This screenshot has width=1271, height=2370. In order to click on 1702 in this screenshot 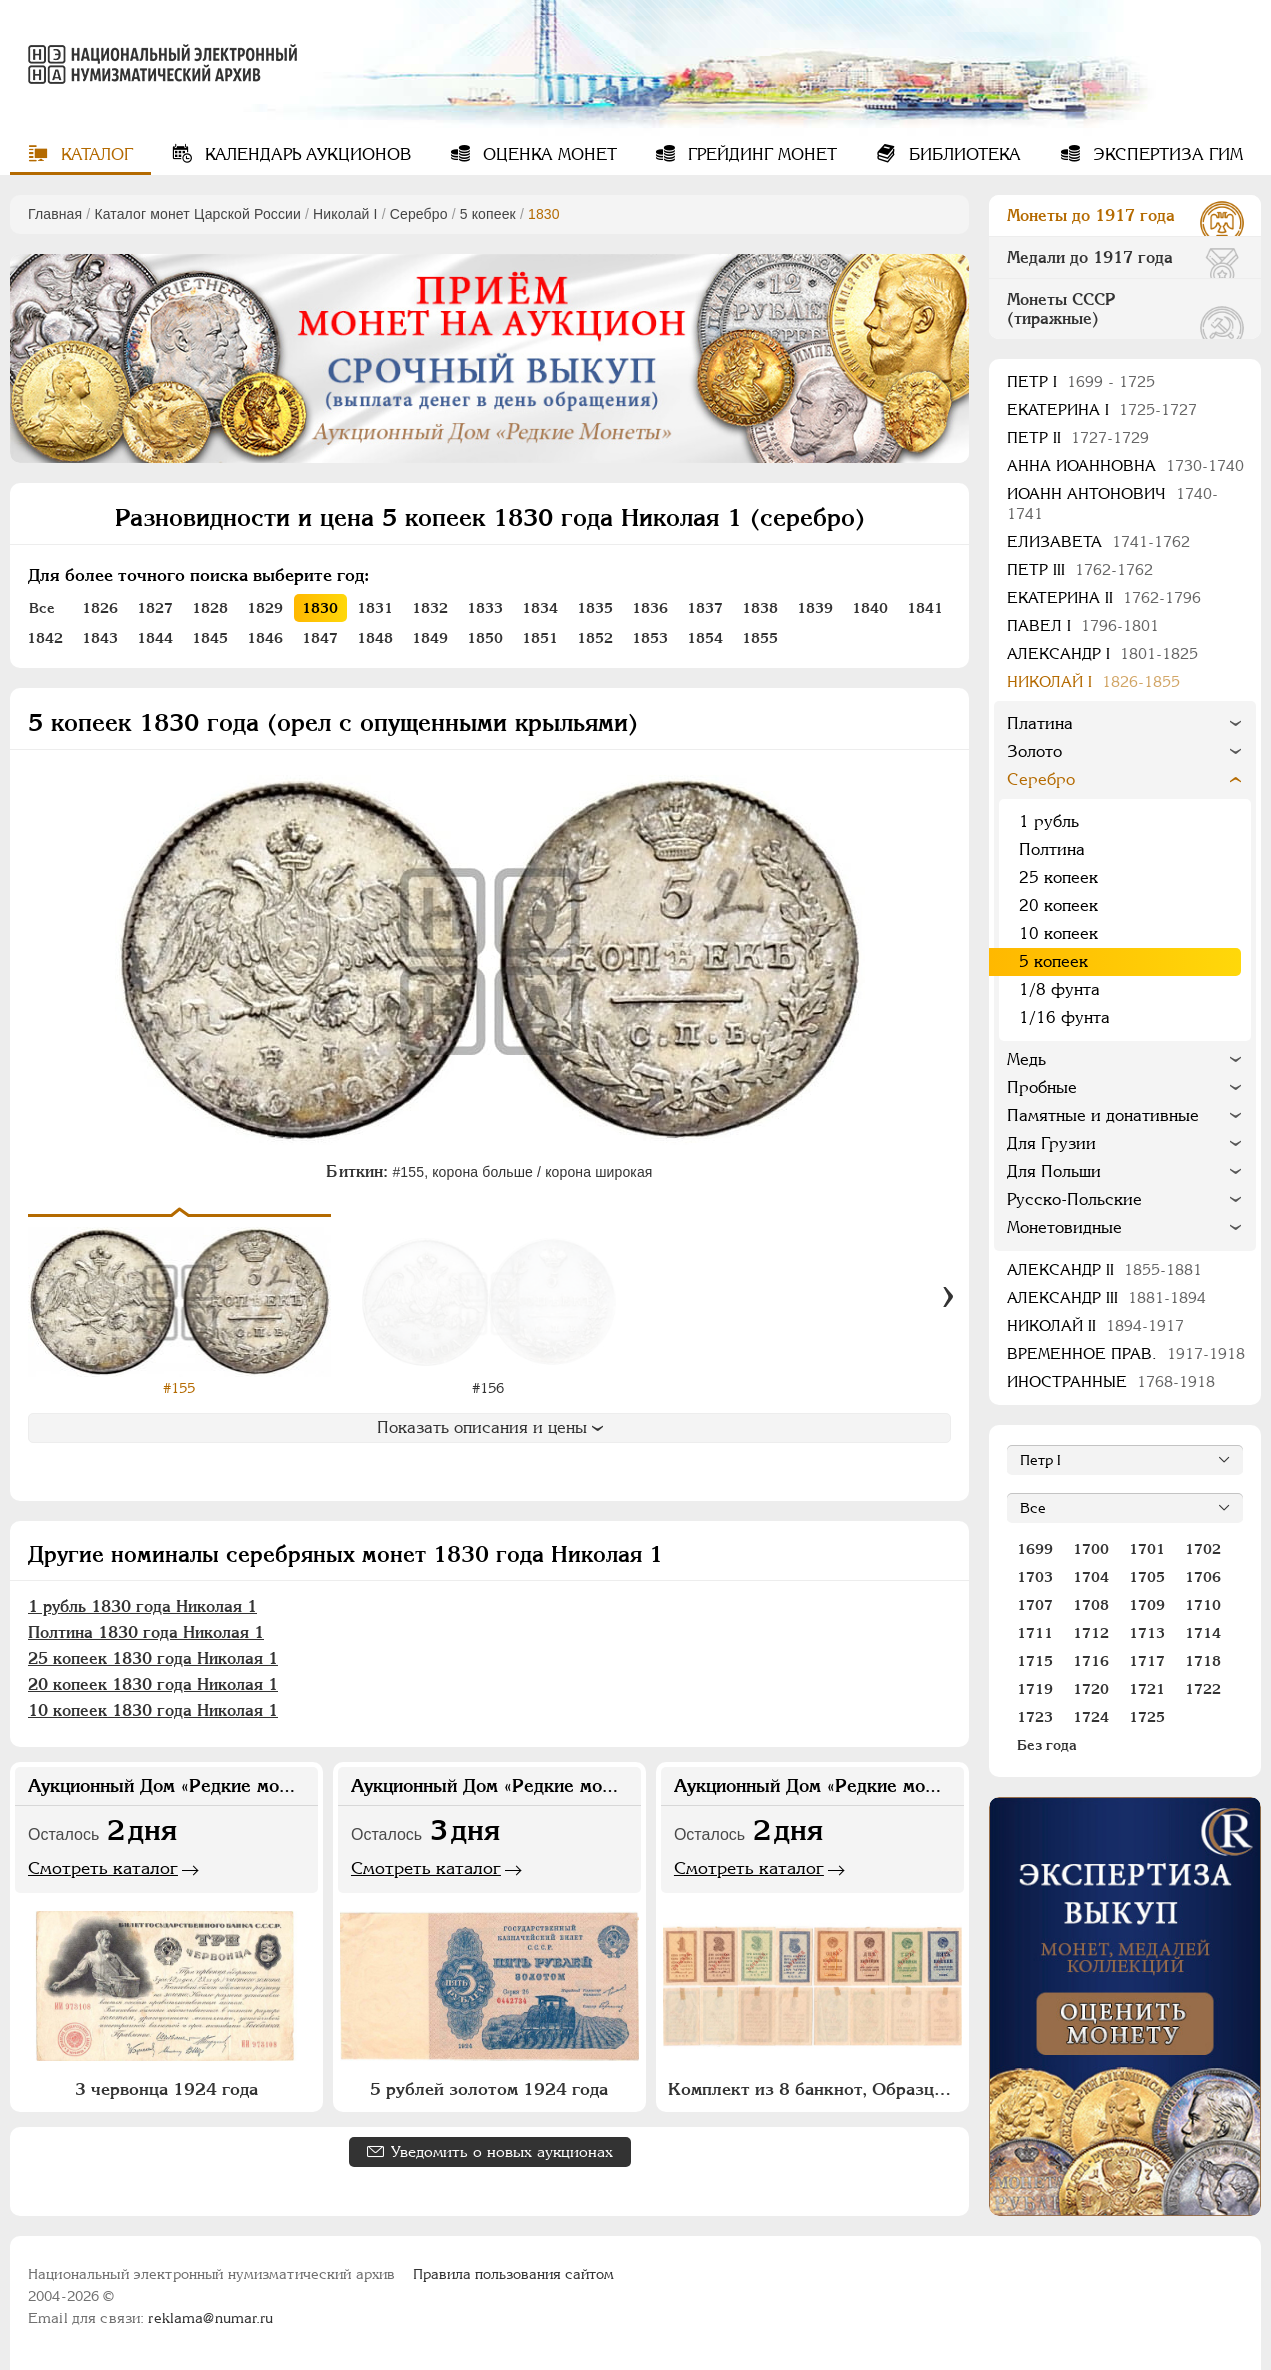, I will do `click(1203, 1549)`.